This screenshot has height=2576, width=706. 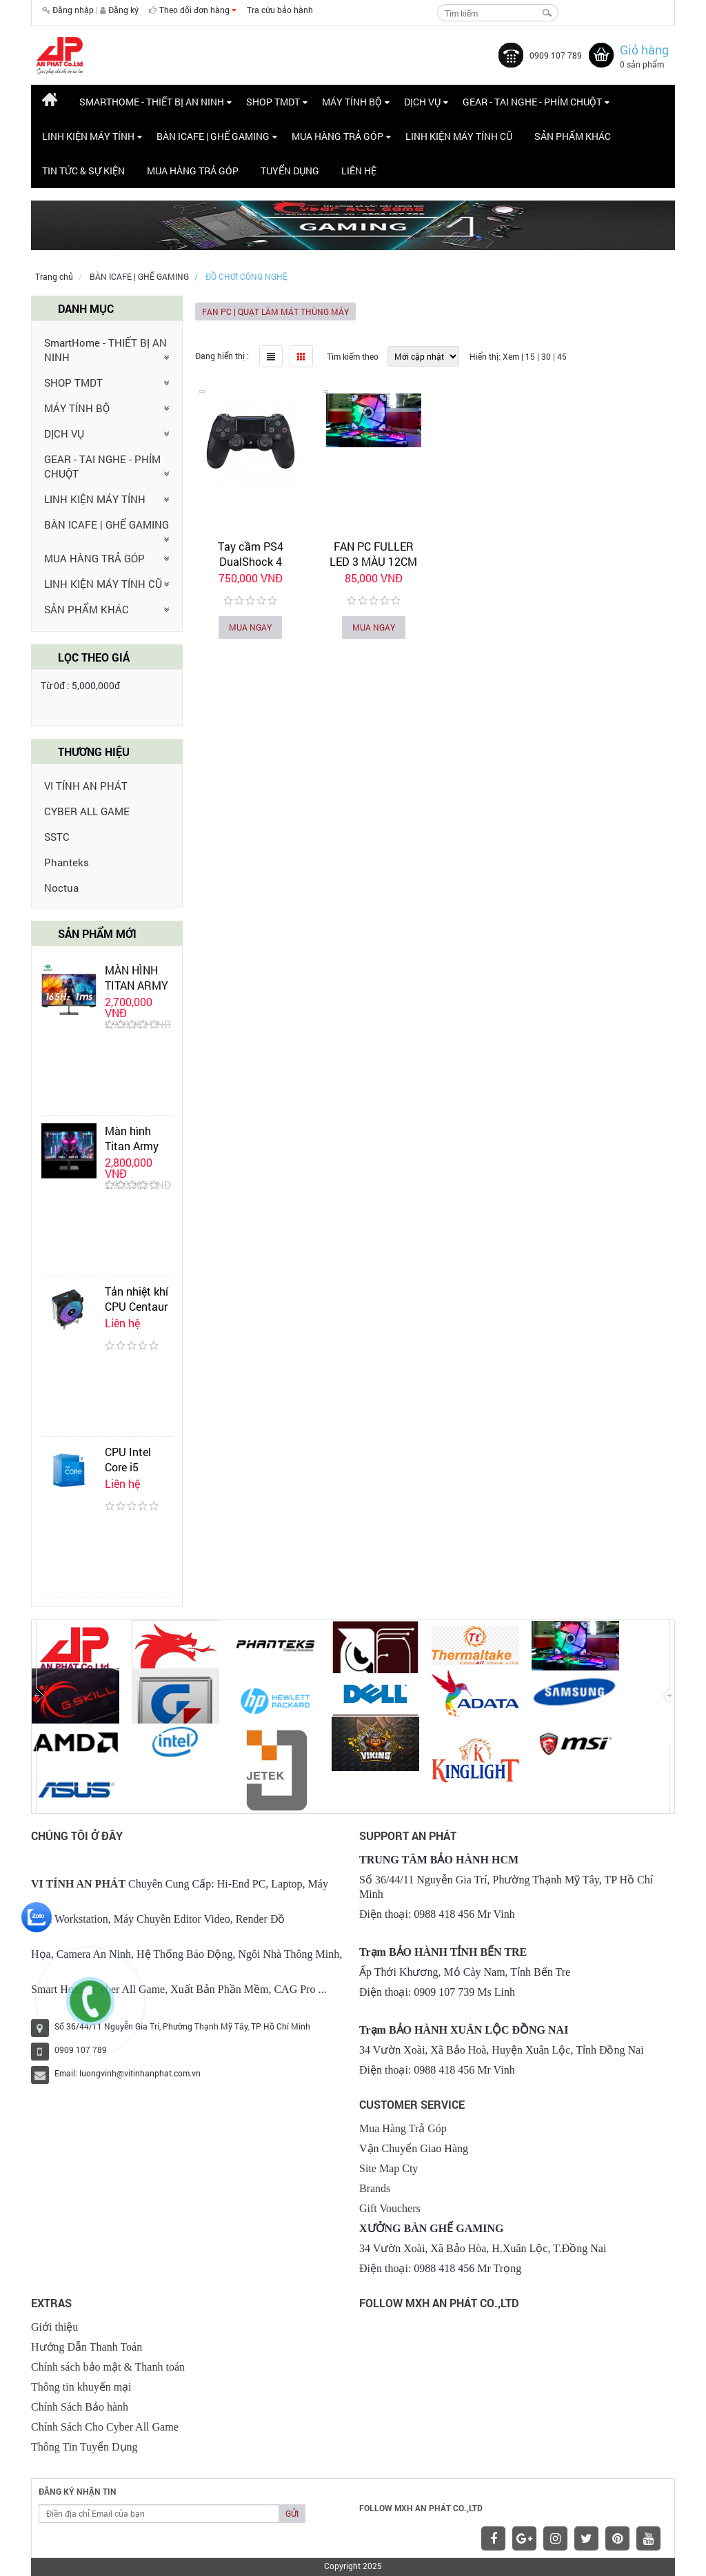 What do you see at coordinates (84, 2447) in the screenshot?
I see `Thông Tin Tuyển Dụng` at bounding box center [84, 2447].